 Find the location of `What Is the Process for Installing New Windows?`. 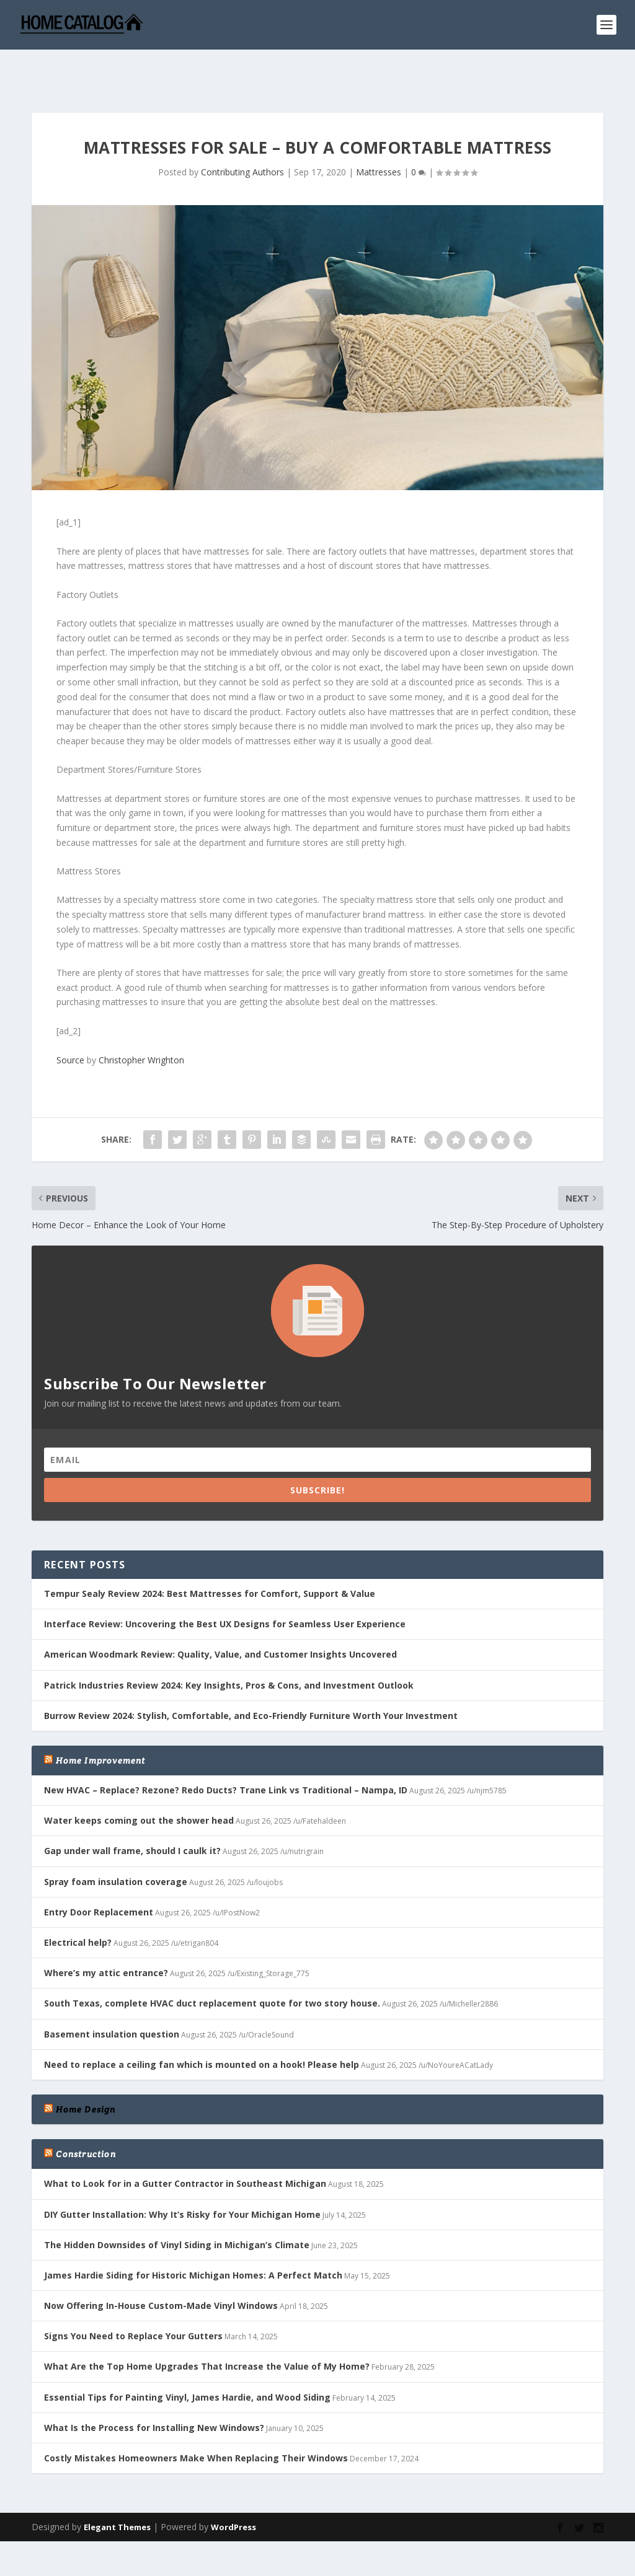

What Is the Process for Installing New Windows? is located at coordinates (154, 2389).